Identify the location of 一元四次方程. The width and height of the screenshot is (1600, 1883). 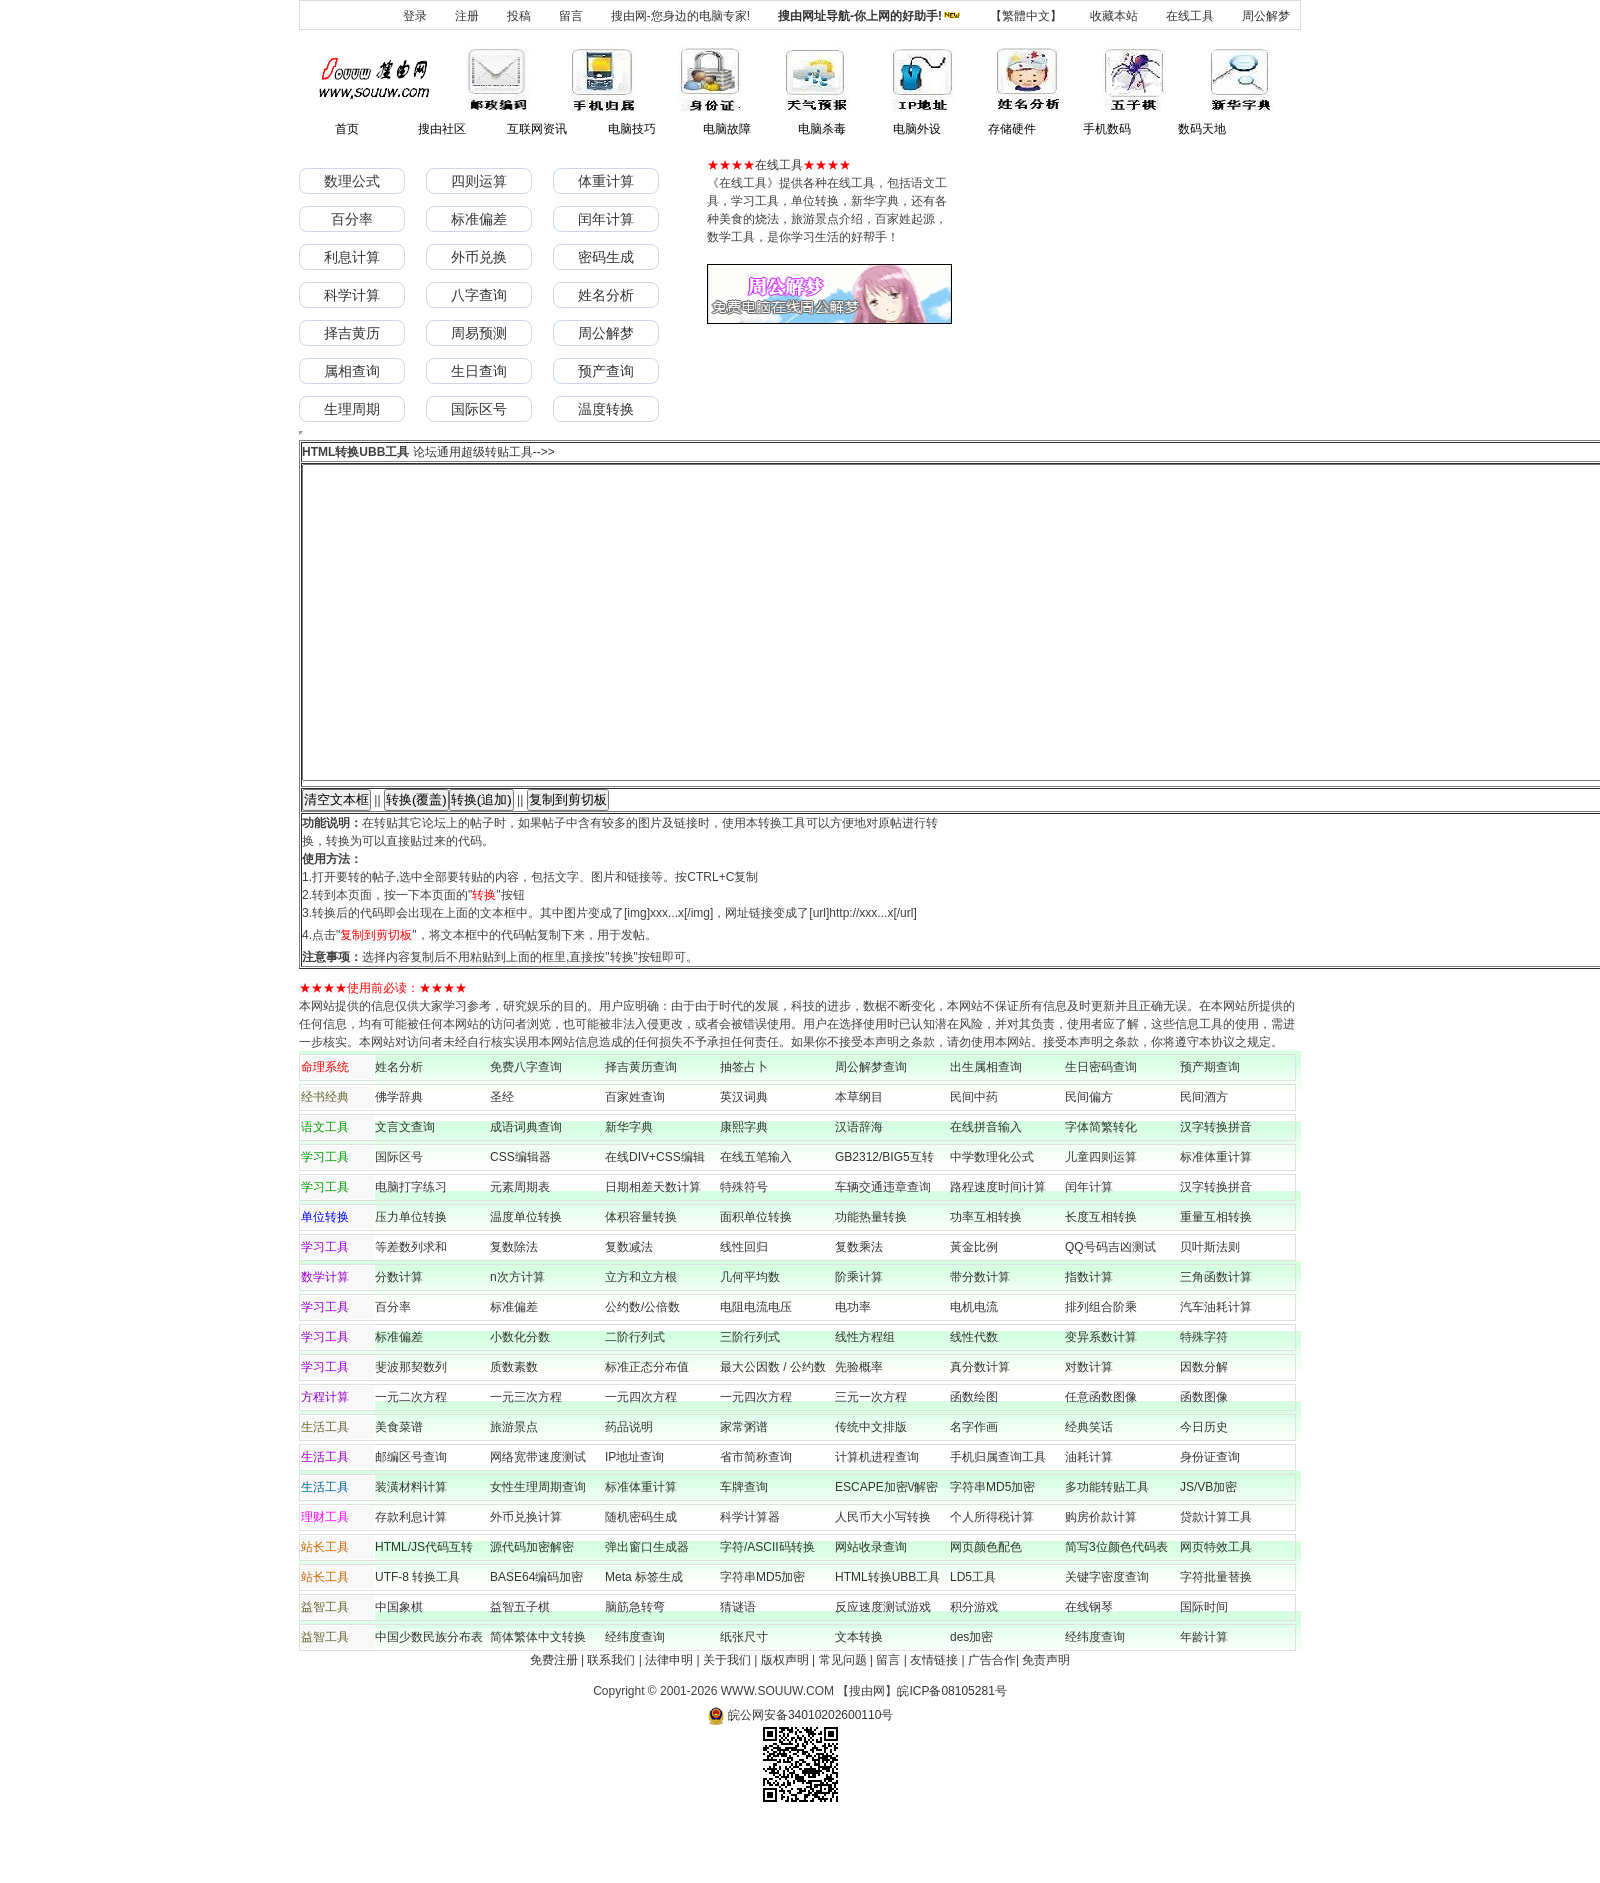
(641, 1460).